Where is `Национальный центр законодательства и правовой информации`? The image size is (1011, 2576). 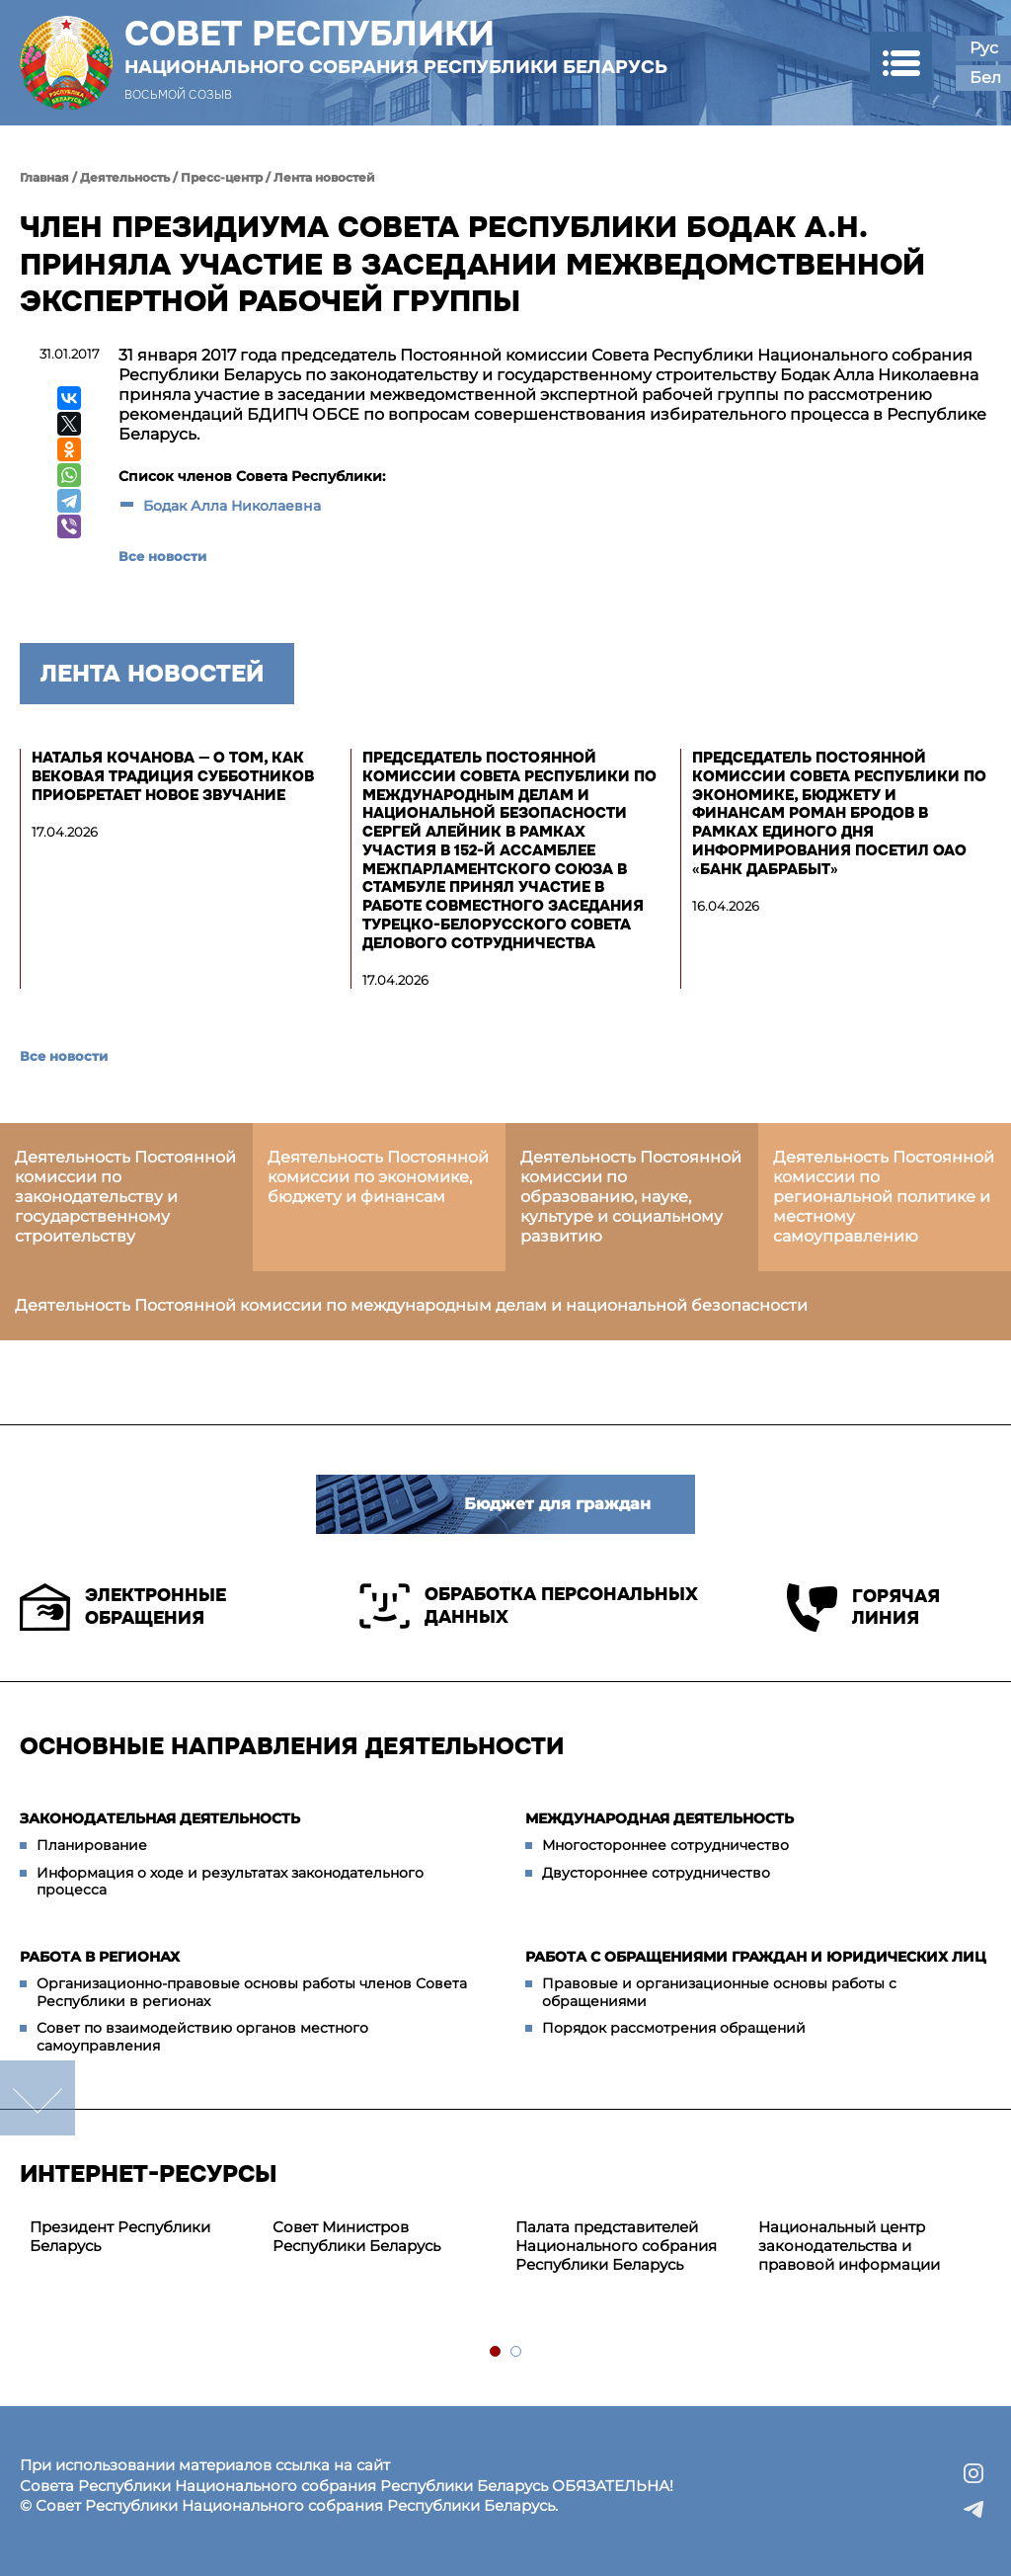 Национальный центр законодательства и правовой информации is located at coordinates (849, 2245).